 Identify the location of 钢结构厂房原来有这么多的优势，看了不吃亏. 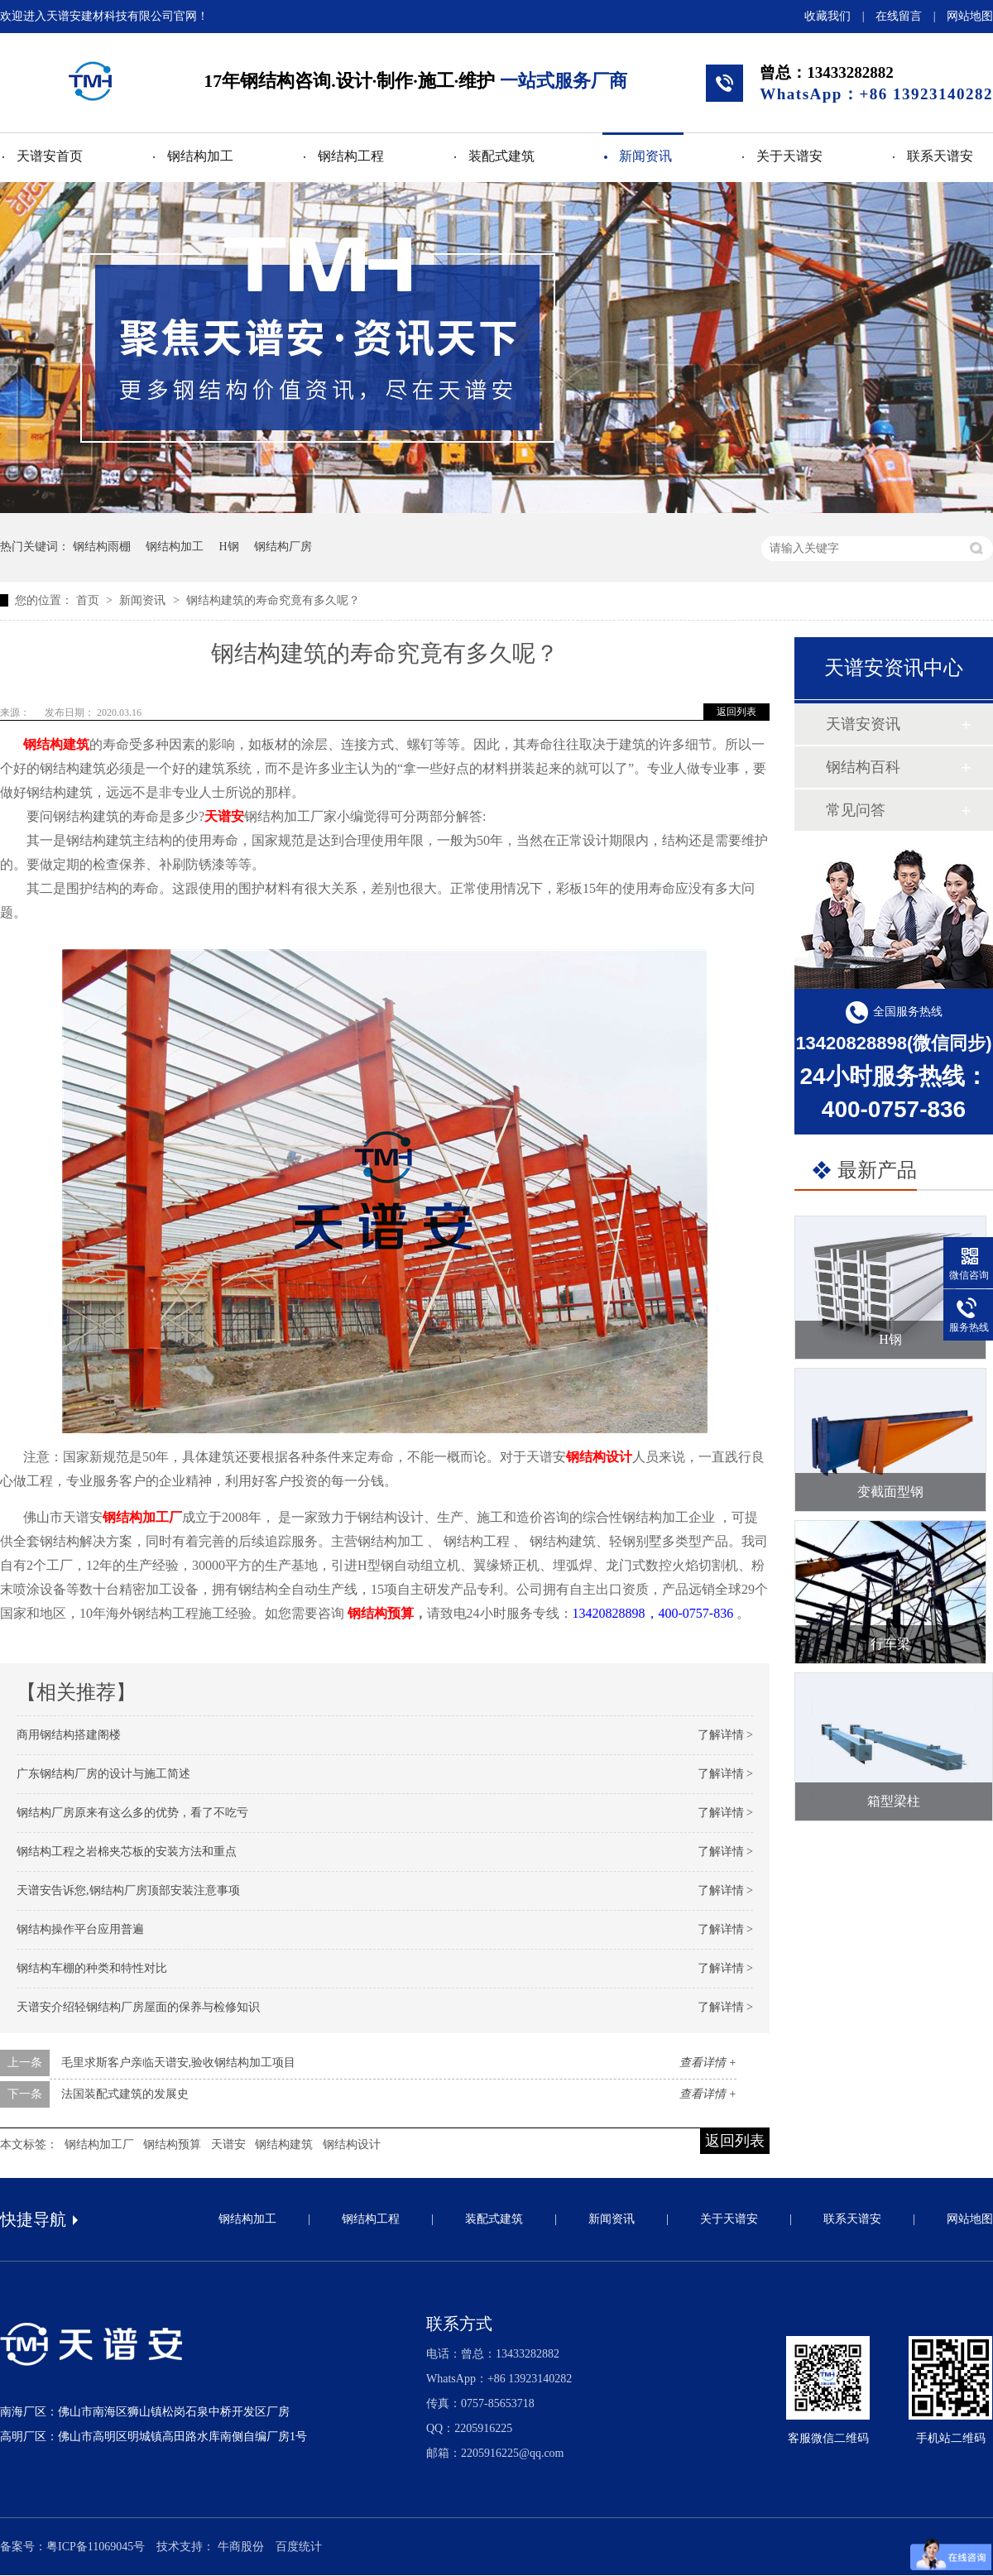
(132, 1812).